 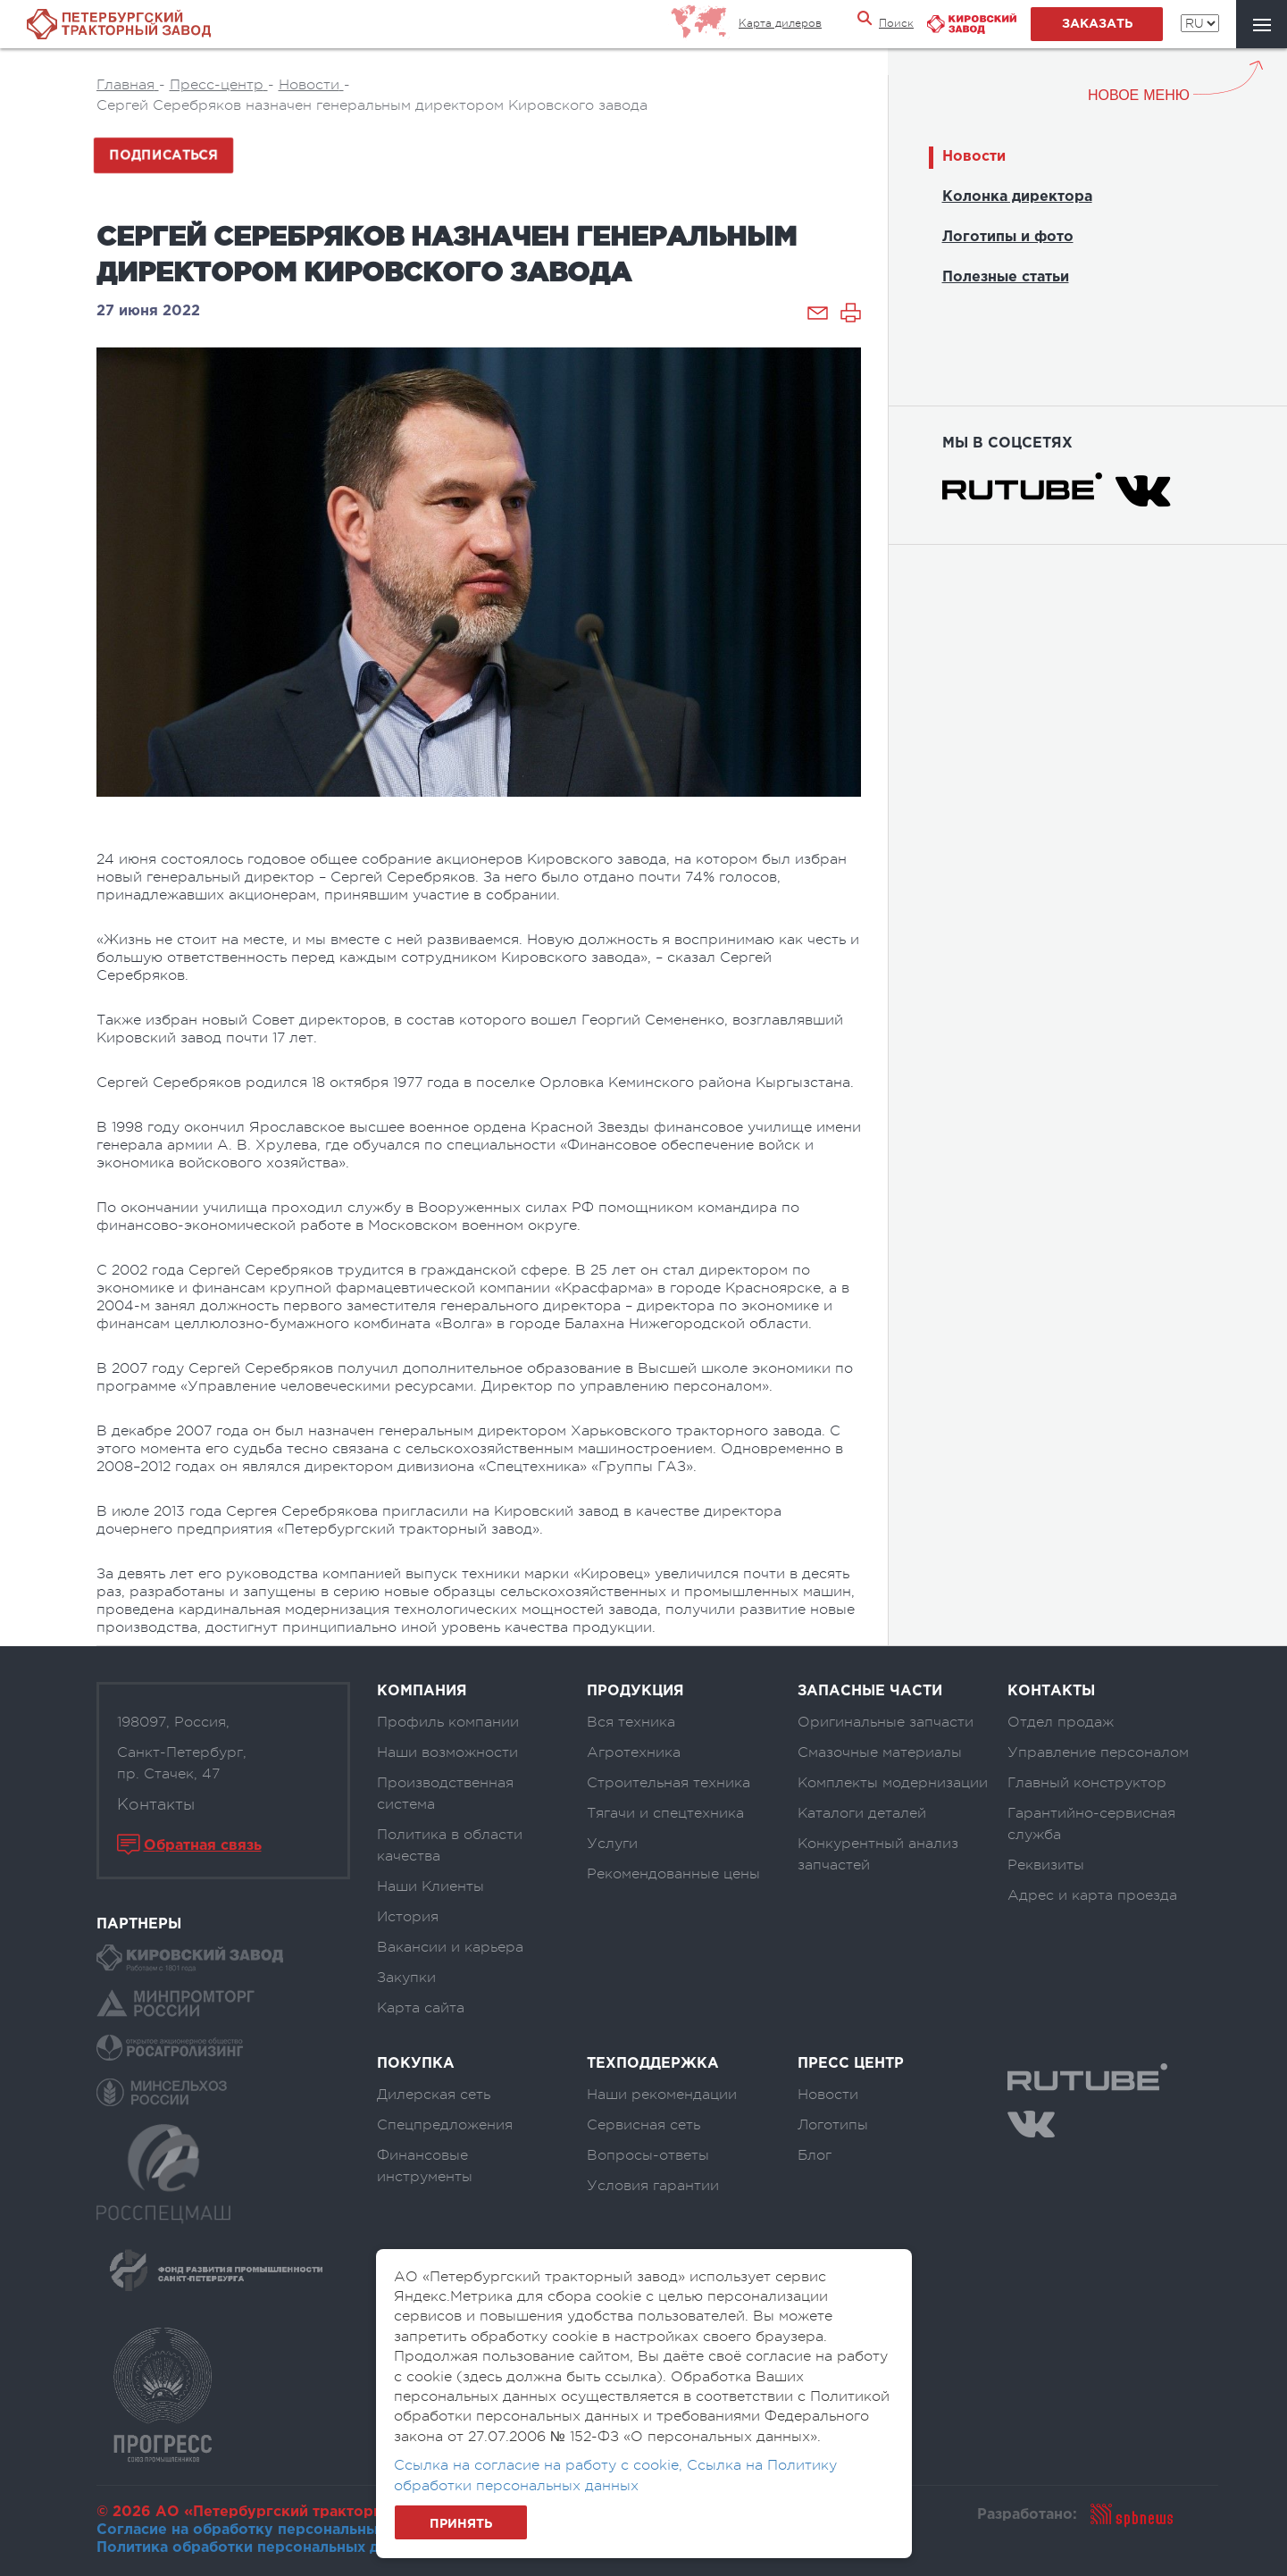 I want to click on Закупки, so click(x=406, y=1978).